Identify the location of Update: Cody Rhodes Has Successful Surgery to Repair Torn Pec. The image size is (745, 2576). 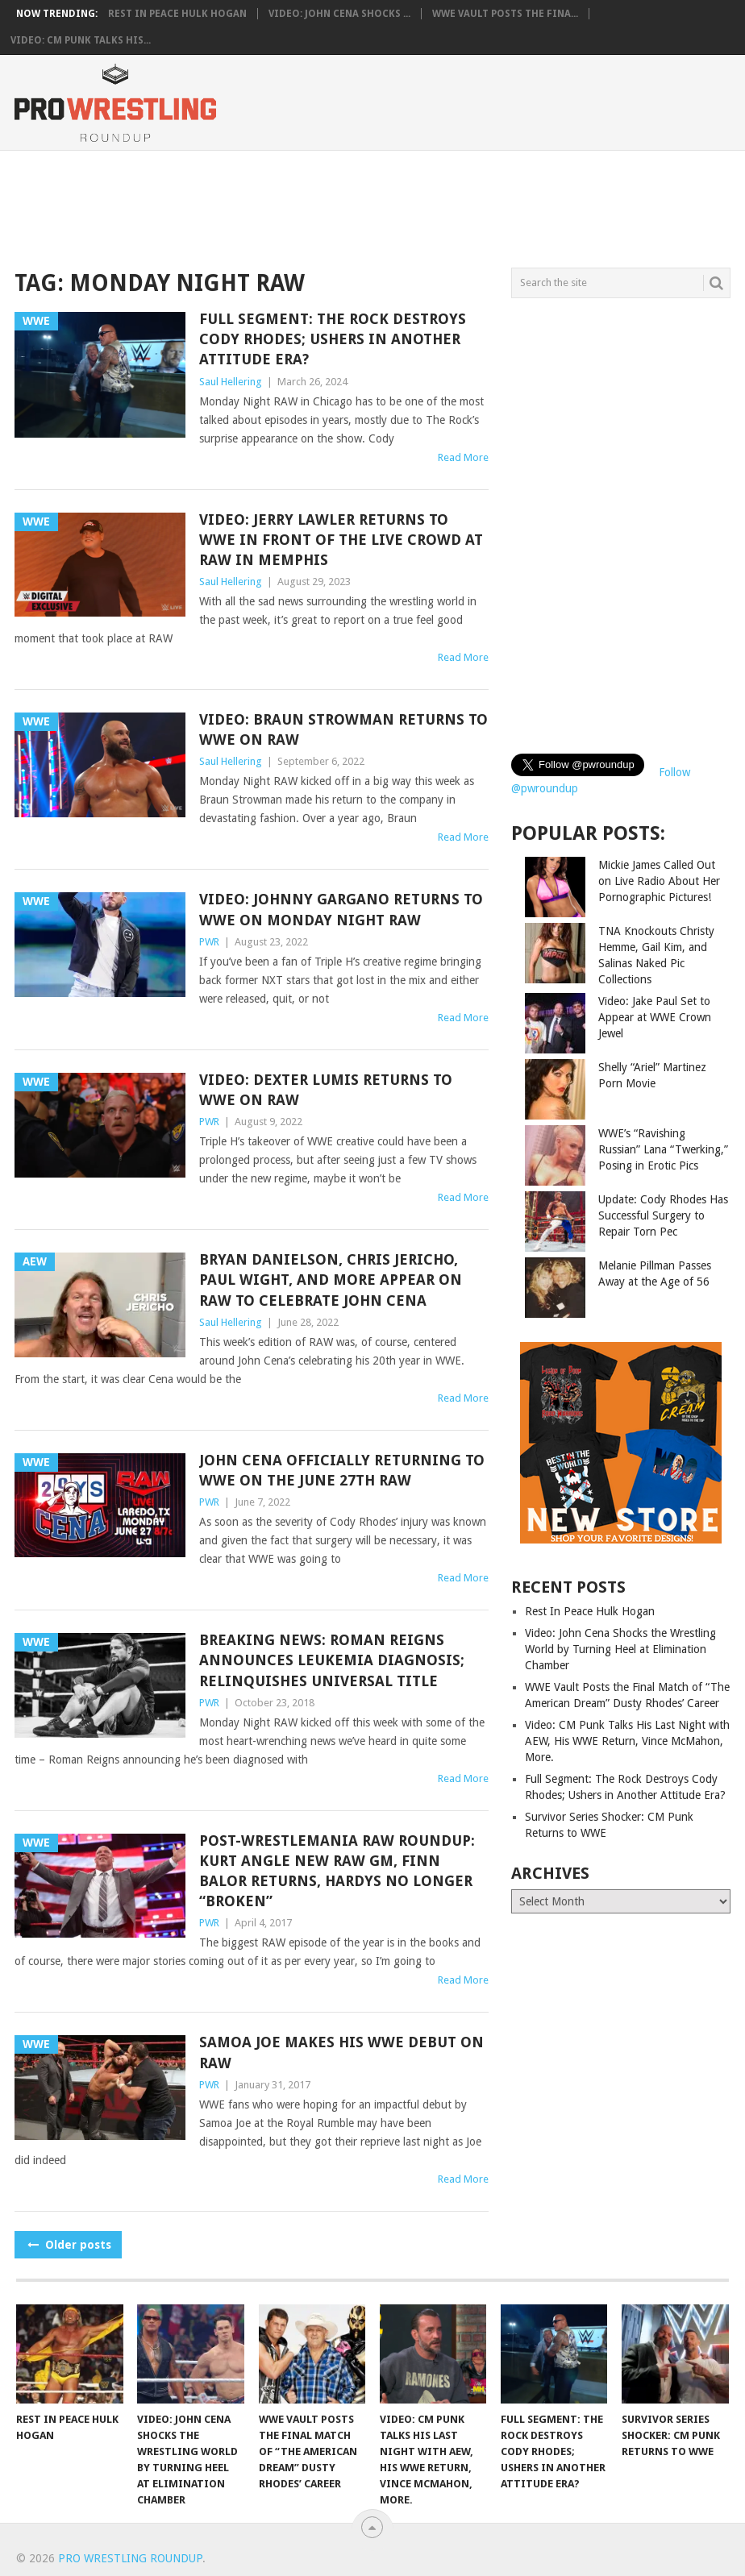
(663, 1215).